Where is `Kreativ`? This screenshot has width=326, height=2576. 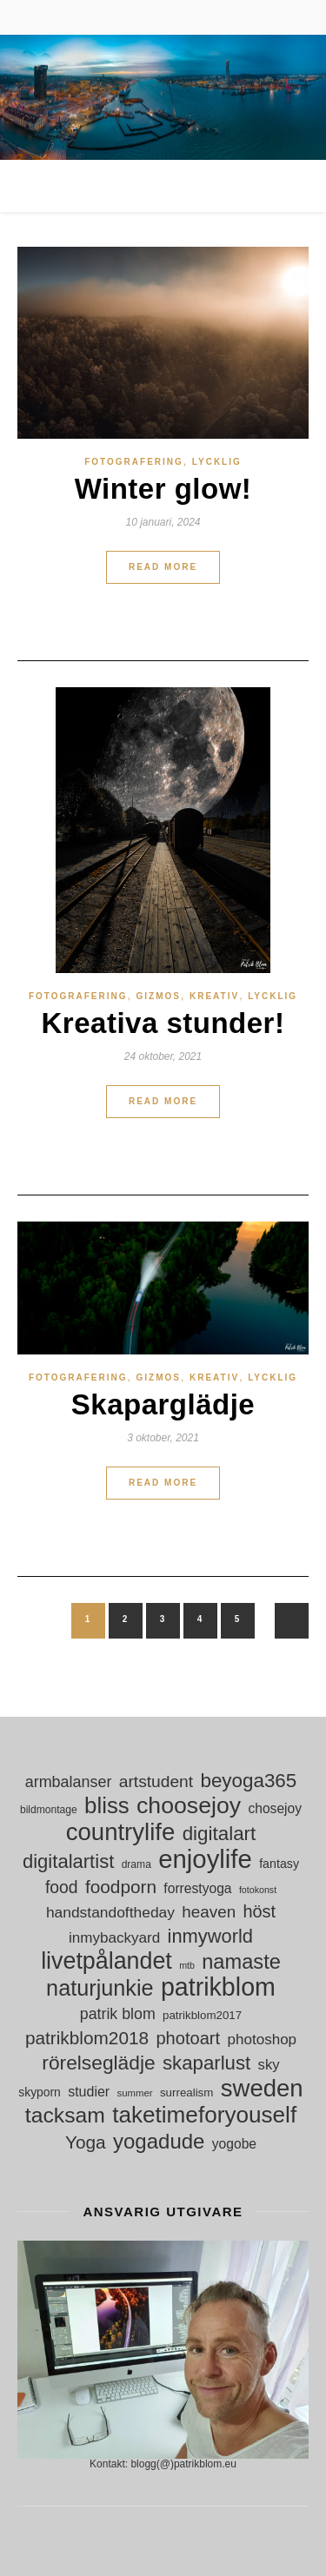
Kreativ is located at coordinates (214, 996).